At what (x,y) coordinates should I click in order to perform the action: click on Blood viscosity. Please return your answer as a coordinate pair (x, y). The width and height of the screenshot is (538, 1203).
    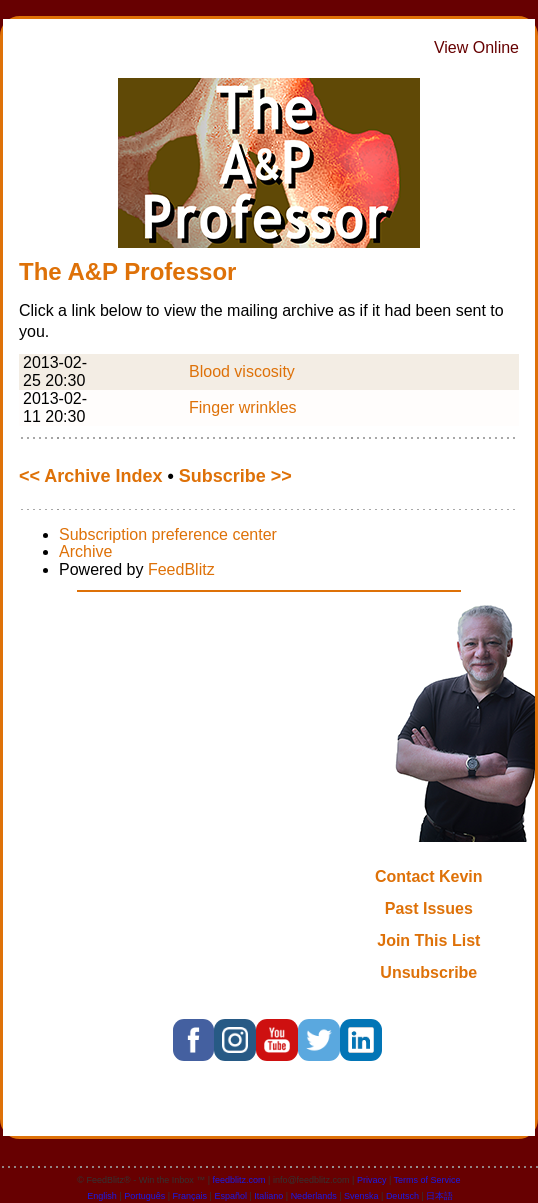
    Looking at the image, I should click on (242, 371).